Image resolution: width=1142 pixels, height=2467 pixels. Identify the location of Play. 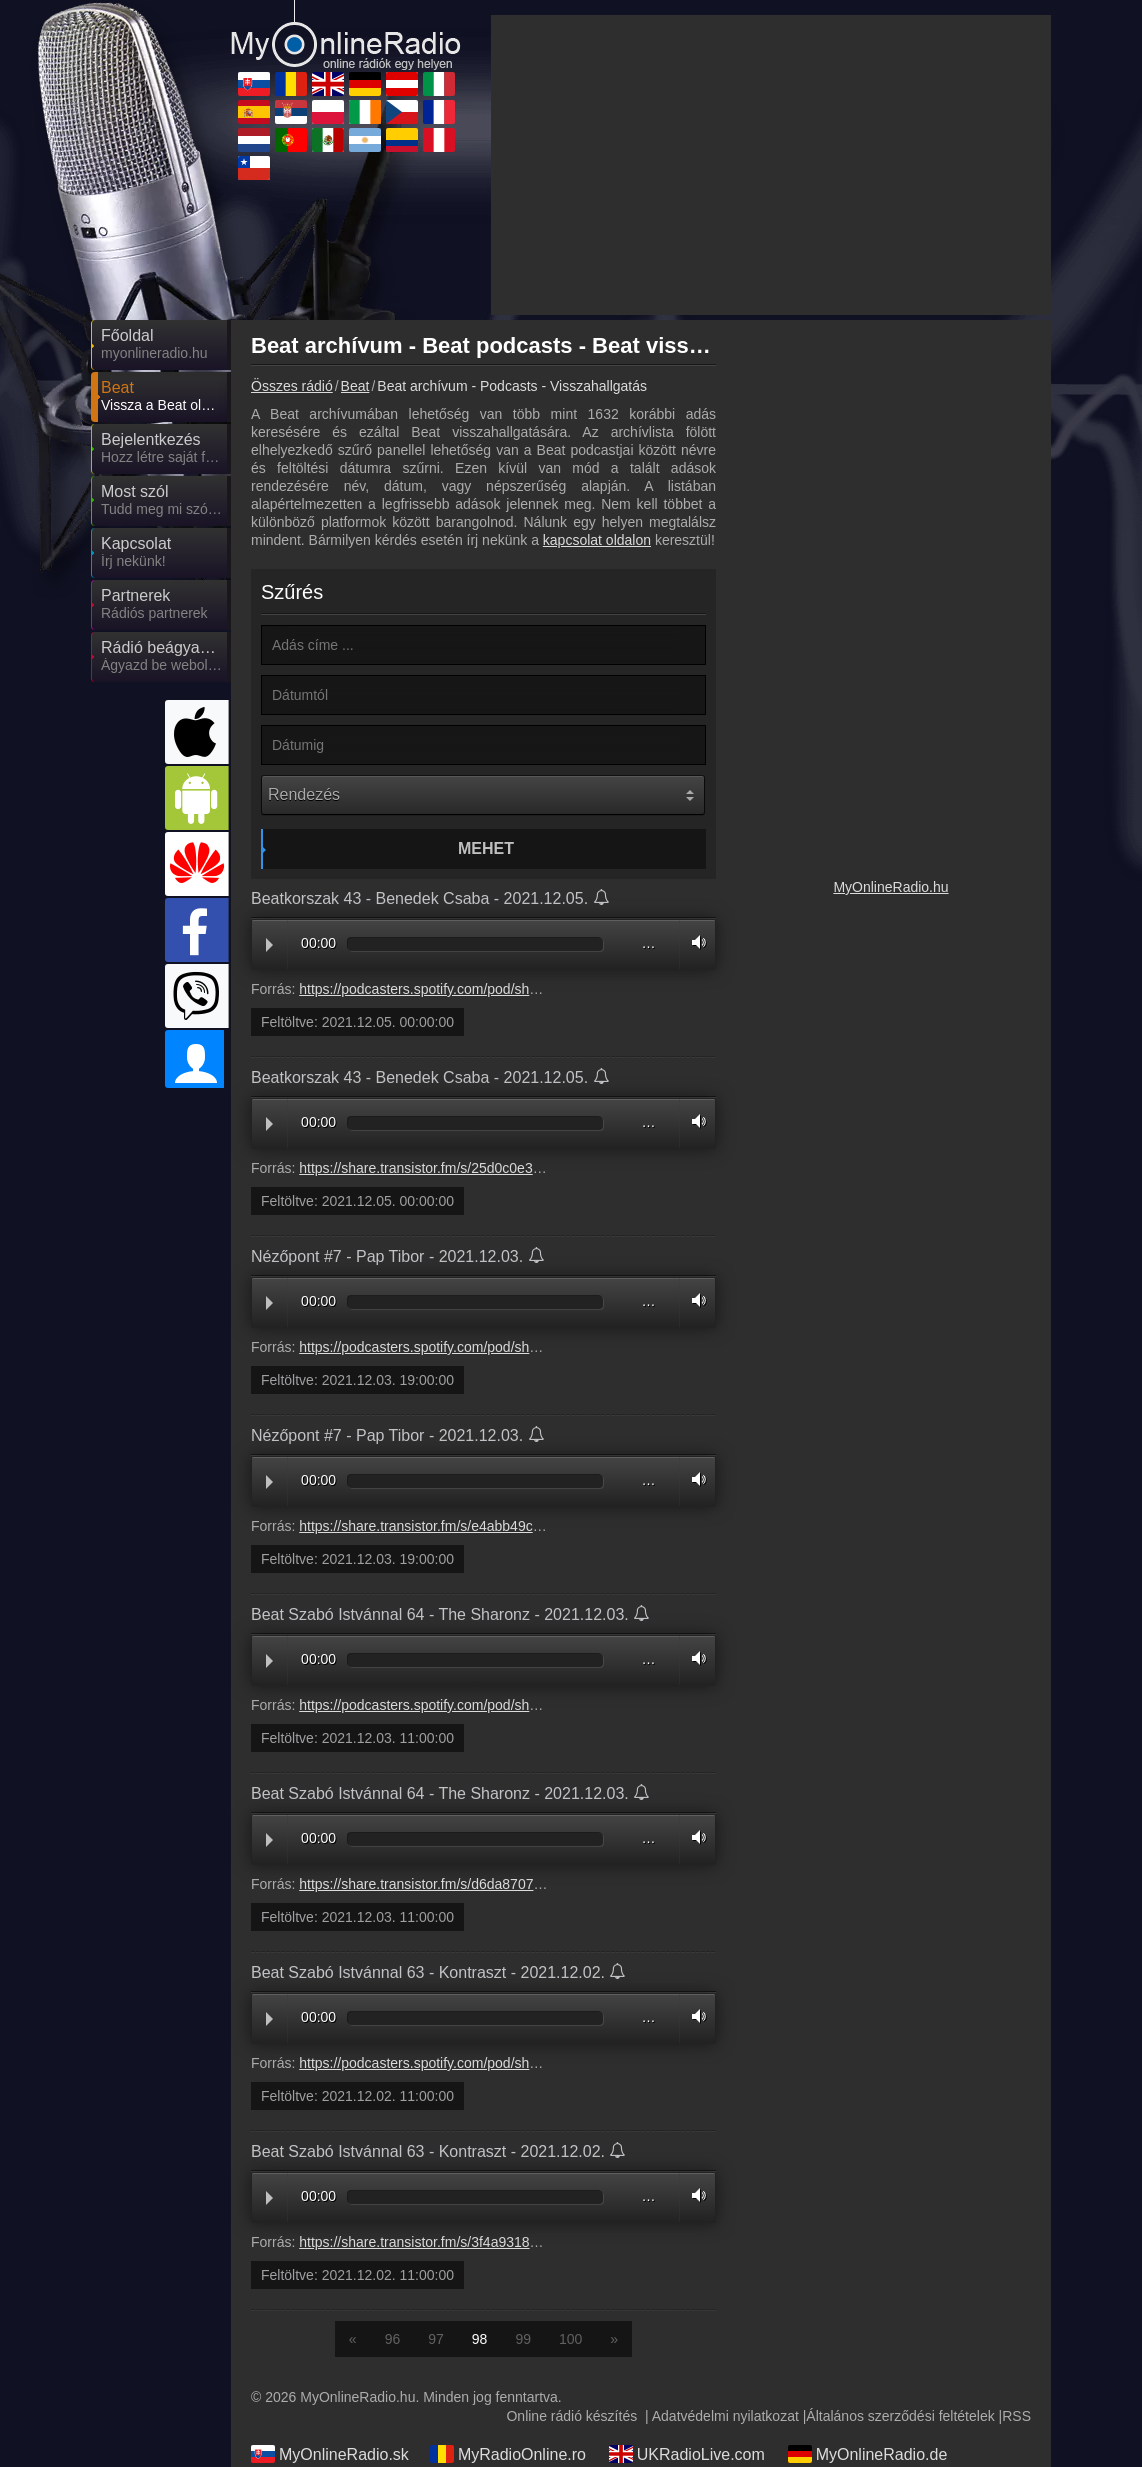
(269, 945).